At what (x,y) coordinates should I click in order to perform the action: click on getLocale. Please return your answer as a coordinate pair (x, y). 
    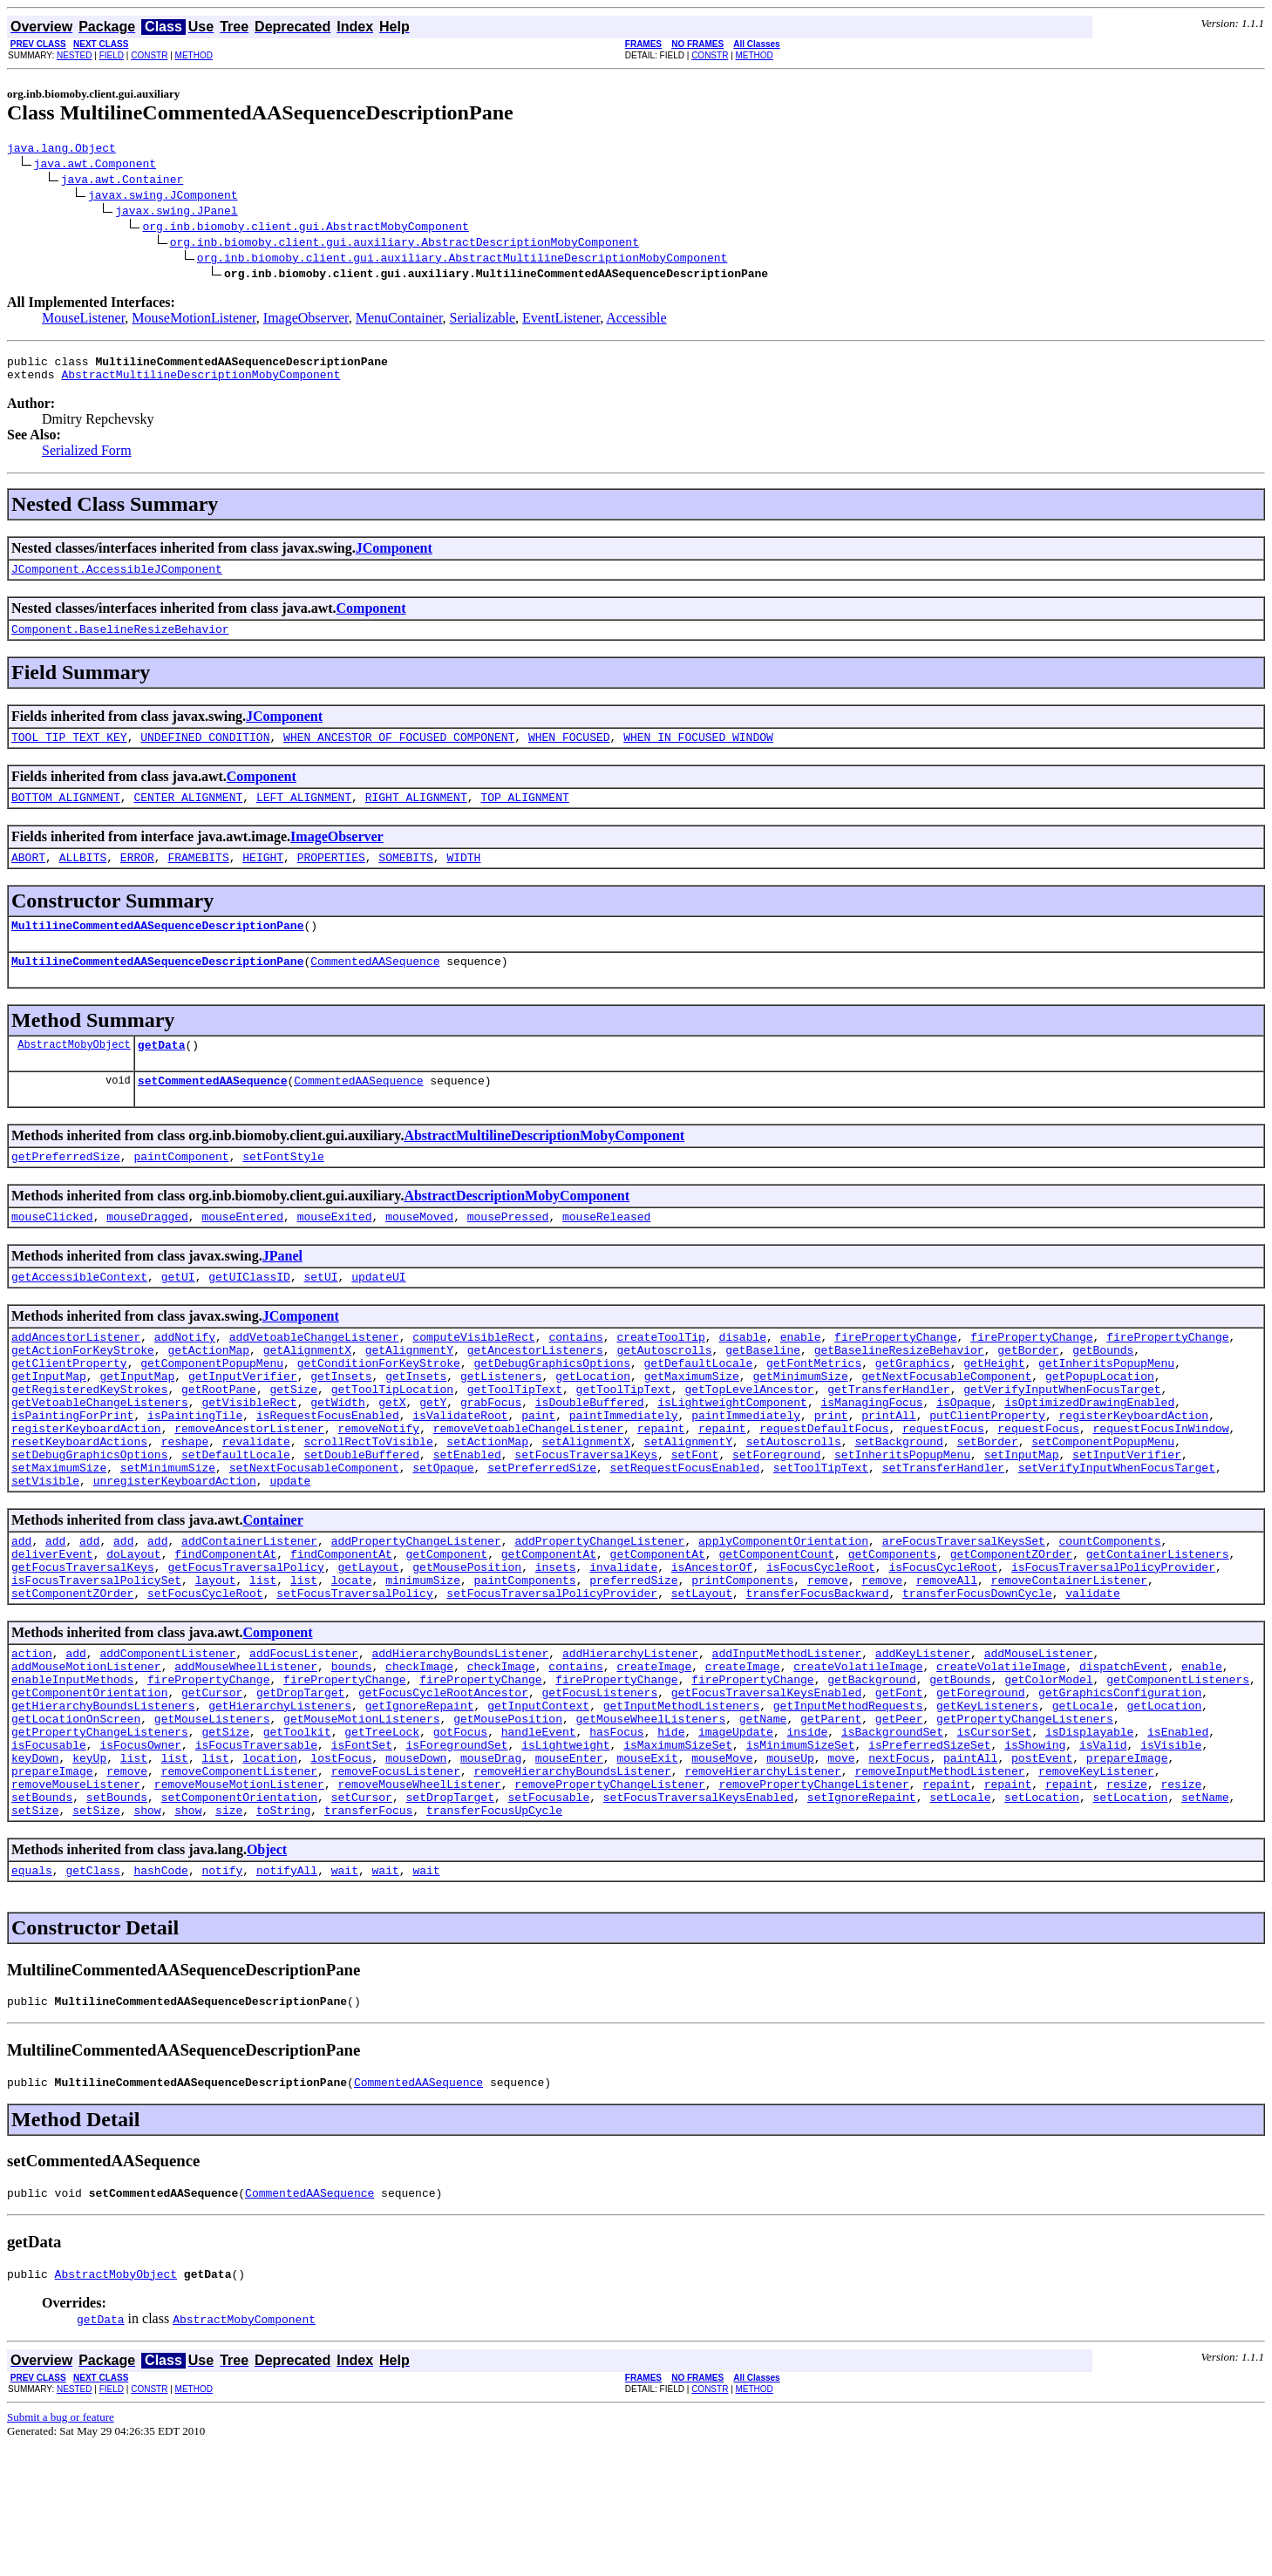
    Looking at the image, I should click on (1082, 1802).